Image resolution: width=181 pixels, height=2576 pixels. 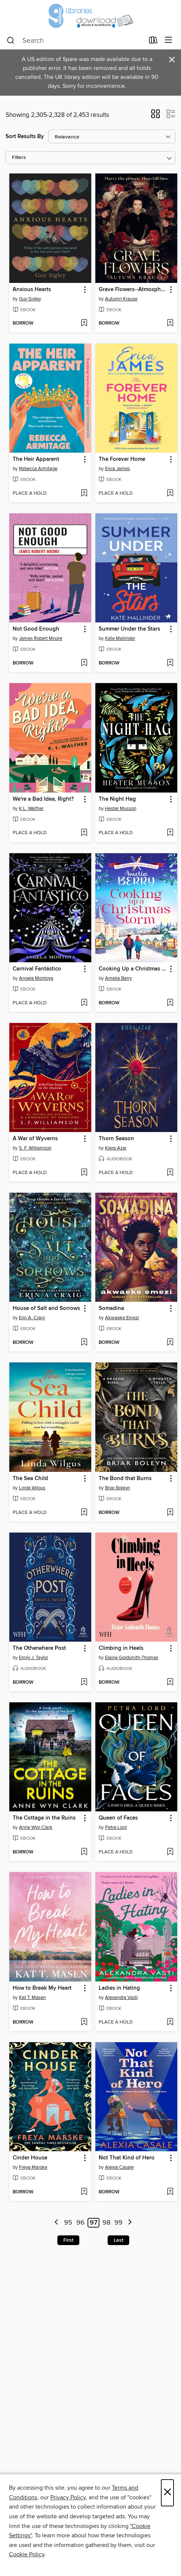 I want to click on Emily J. Taylor [Search for all titles by Emily J. Taylor], so click(x=33, y=1658).